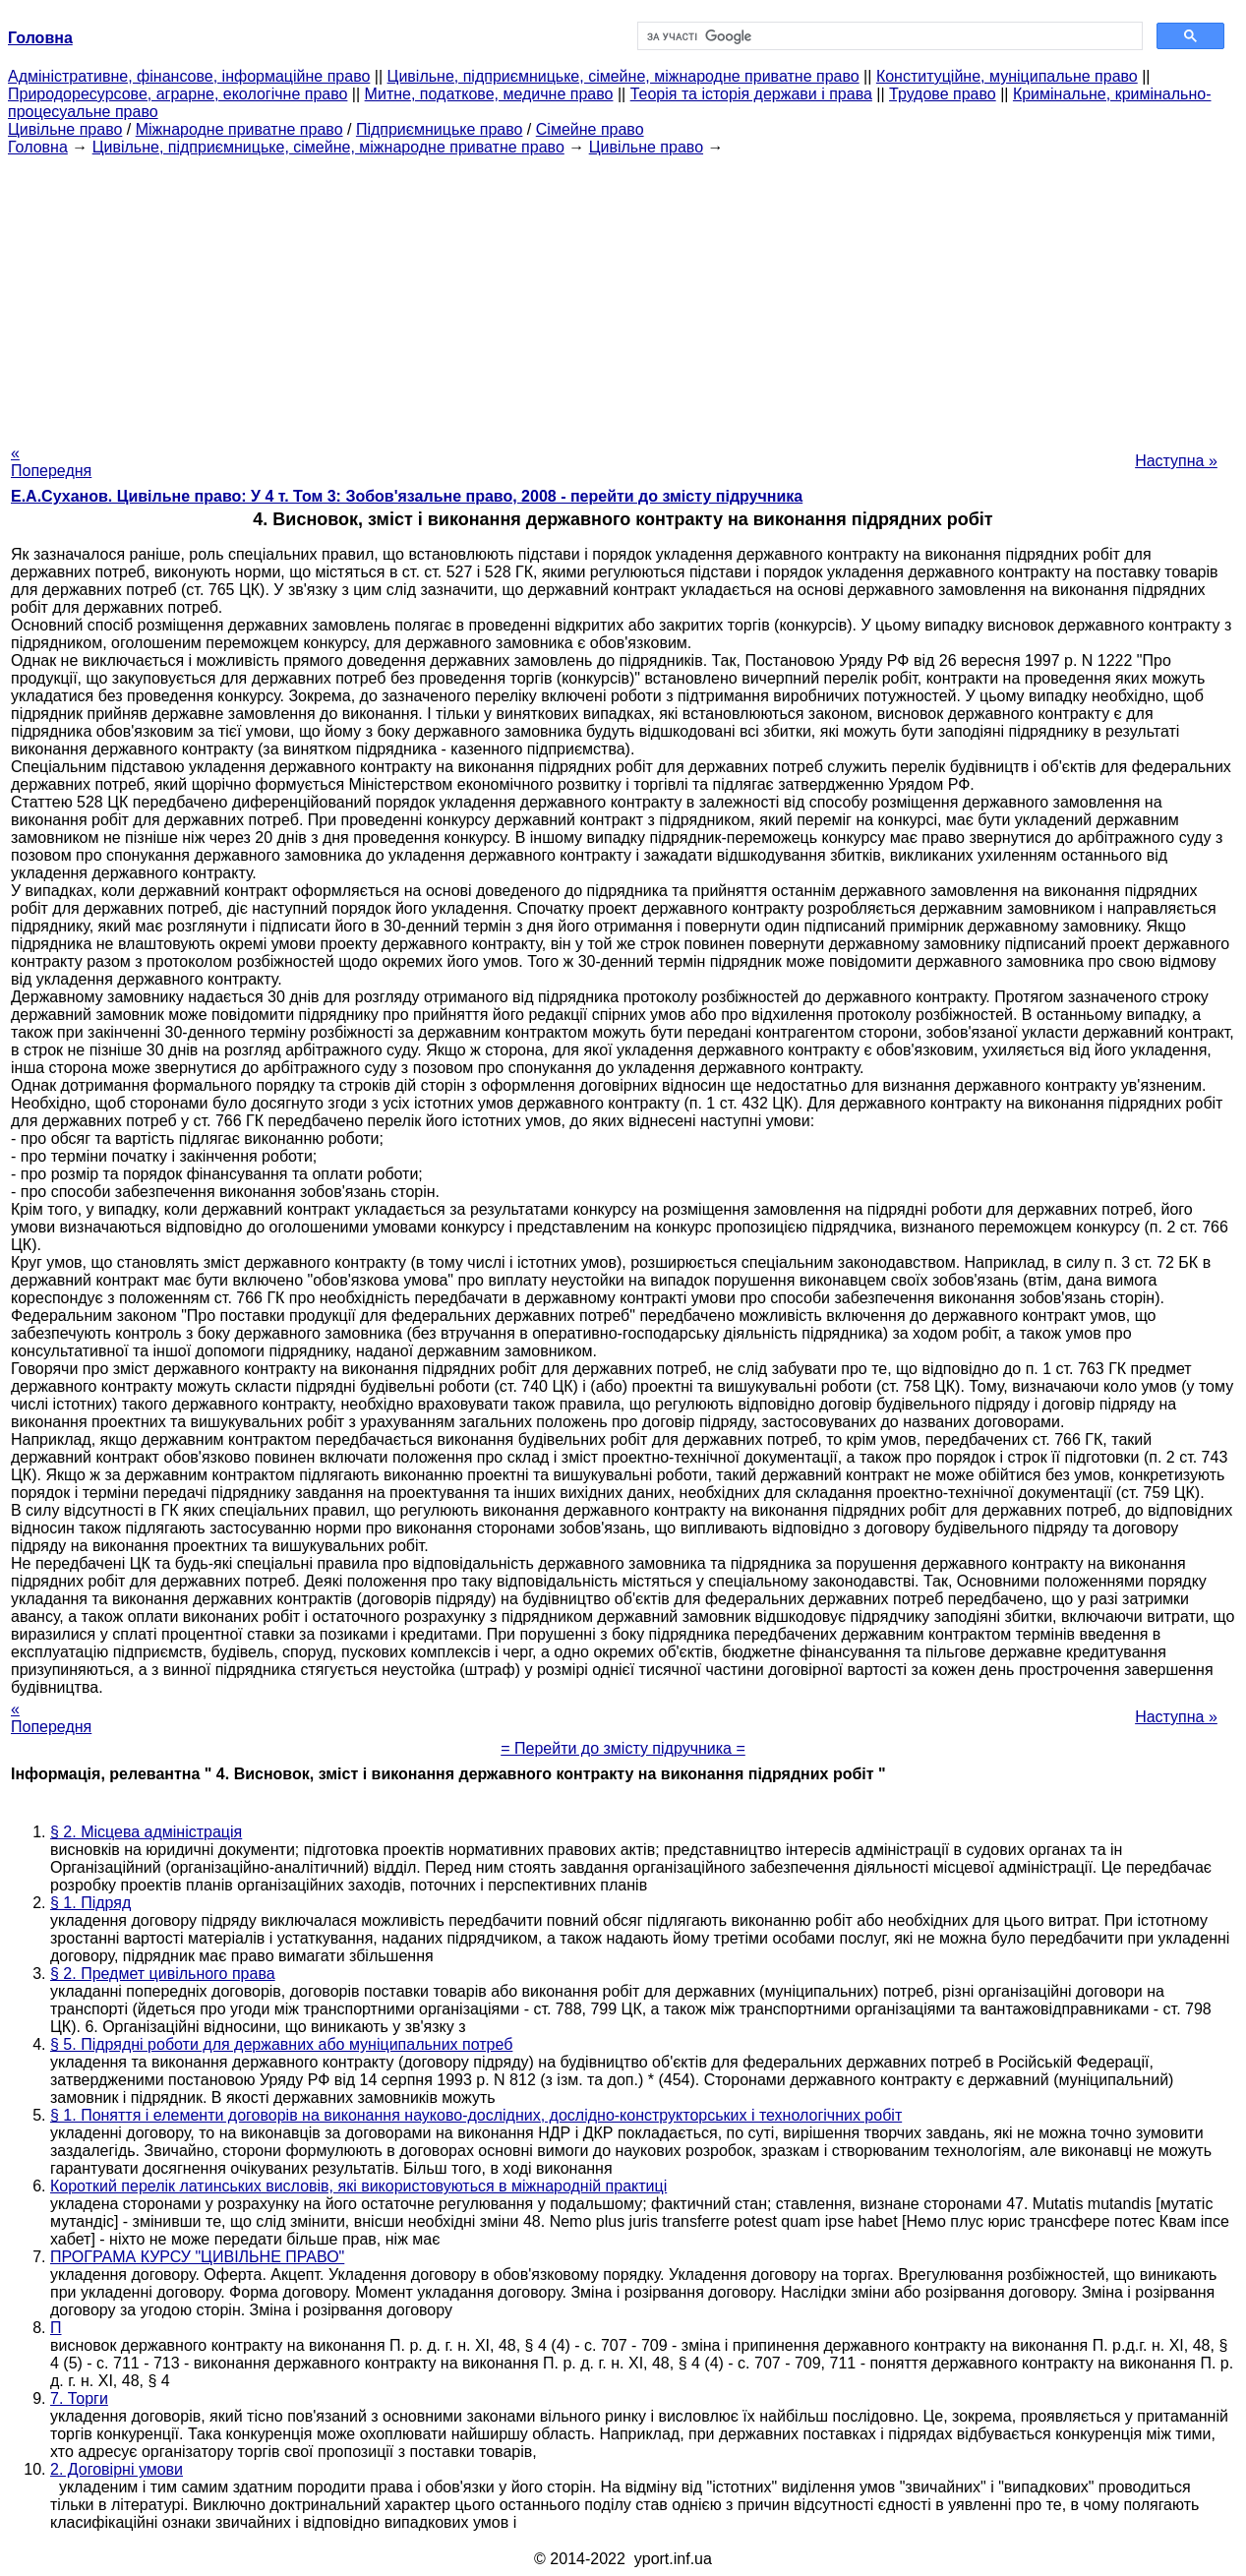  I want to click on Е.А.Суханов. Цивільне право: У 4 т. Том 3: Зобов'язальне право, 2008 - перейти до змісту підручника, so click(406, 496).